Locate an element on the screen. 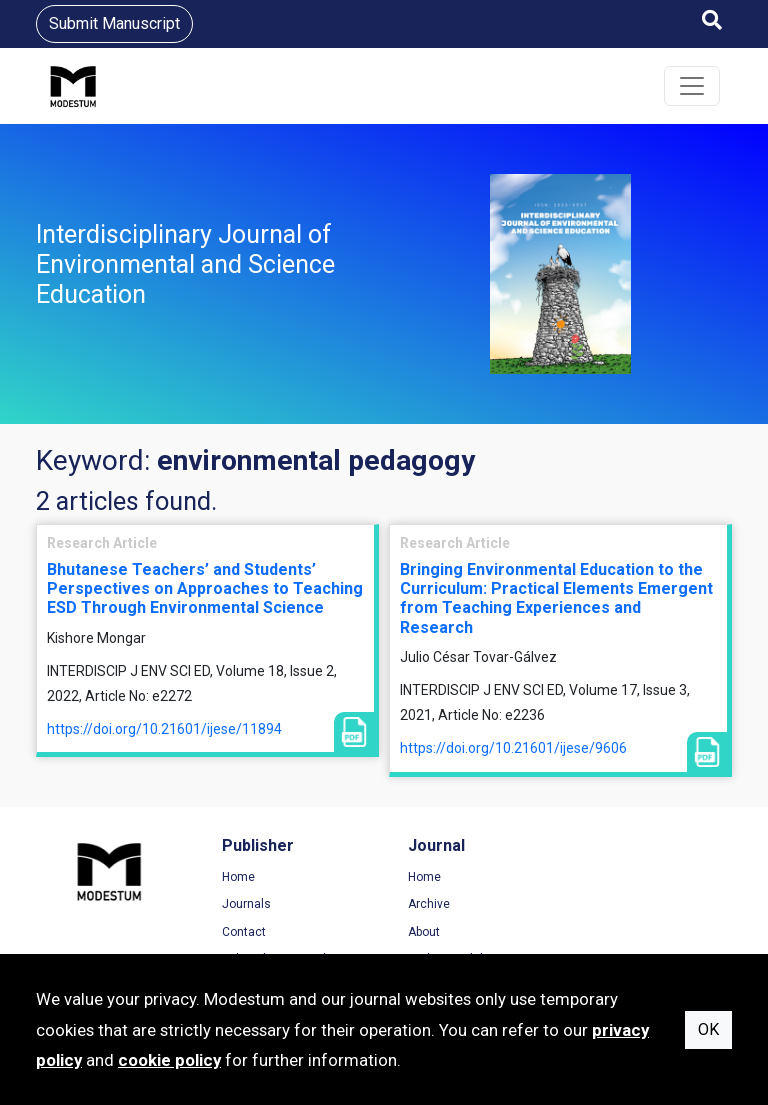 The width and height of the screenshot is (768, 1105). cookie policy is located at coordinates (169, 1060).